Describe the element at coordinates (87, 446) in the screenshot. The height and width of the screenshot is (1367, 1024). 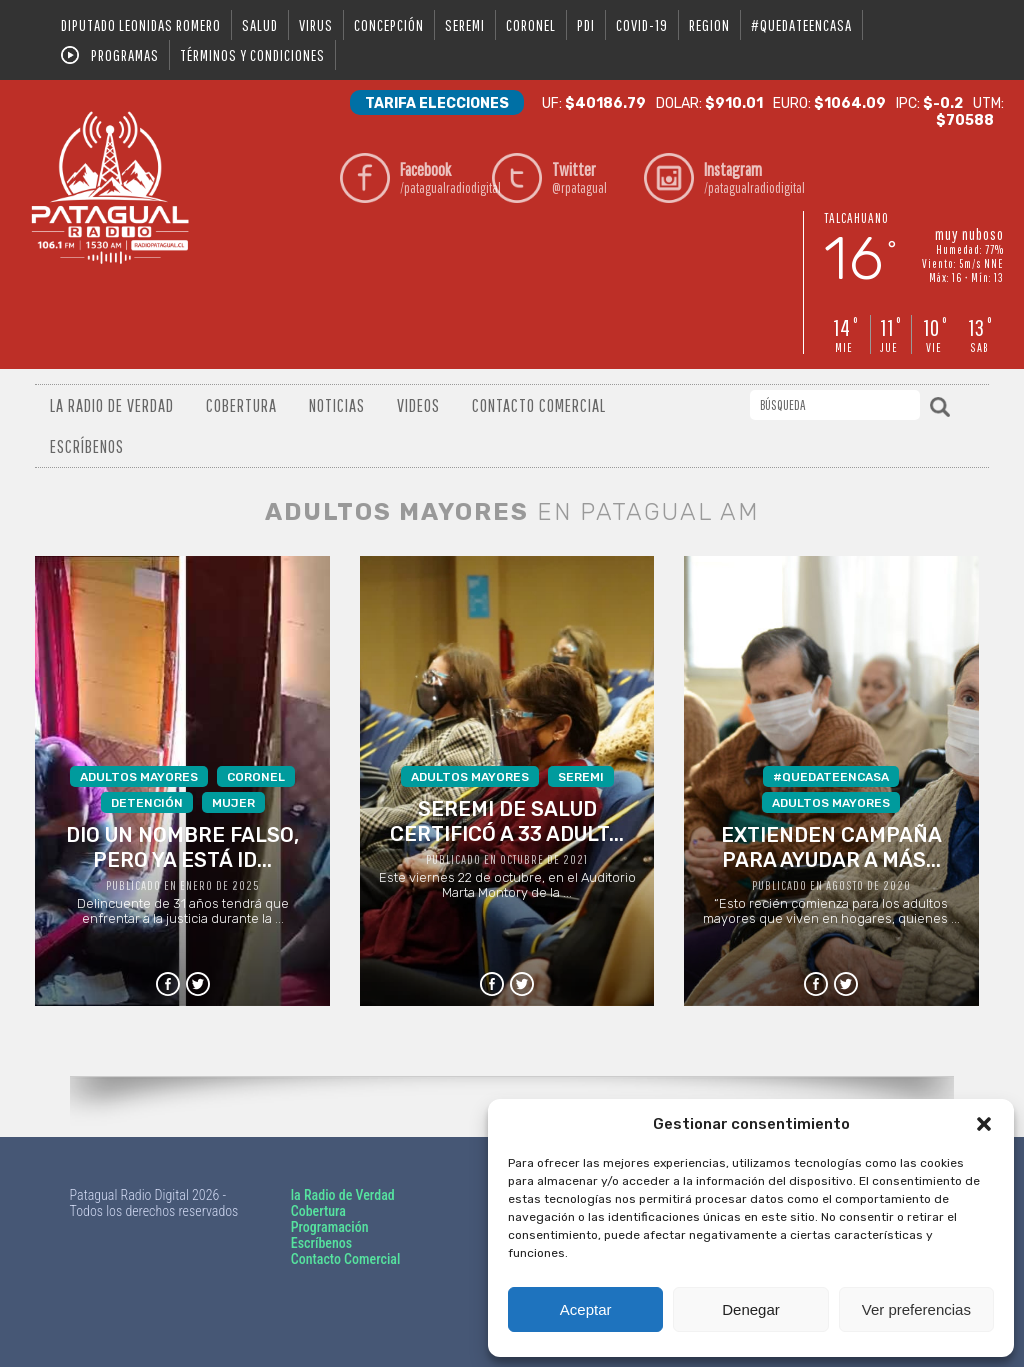
I see `Escríbenos` at that location.